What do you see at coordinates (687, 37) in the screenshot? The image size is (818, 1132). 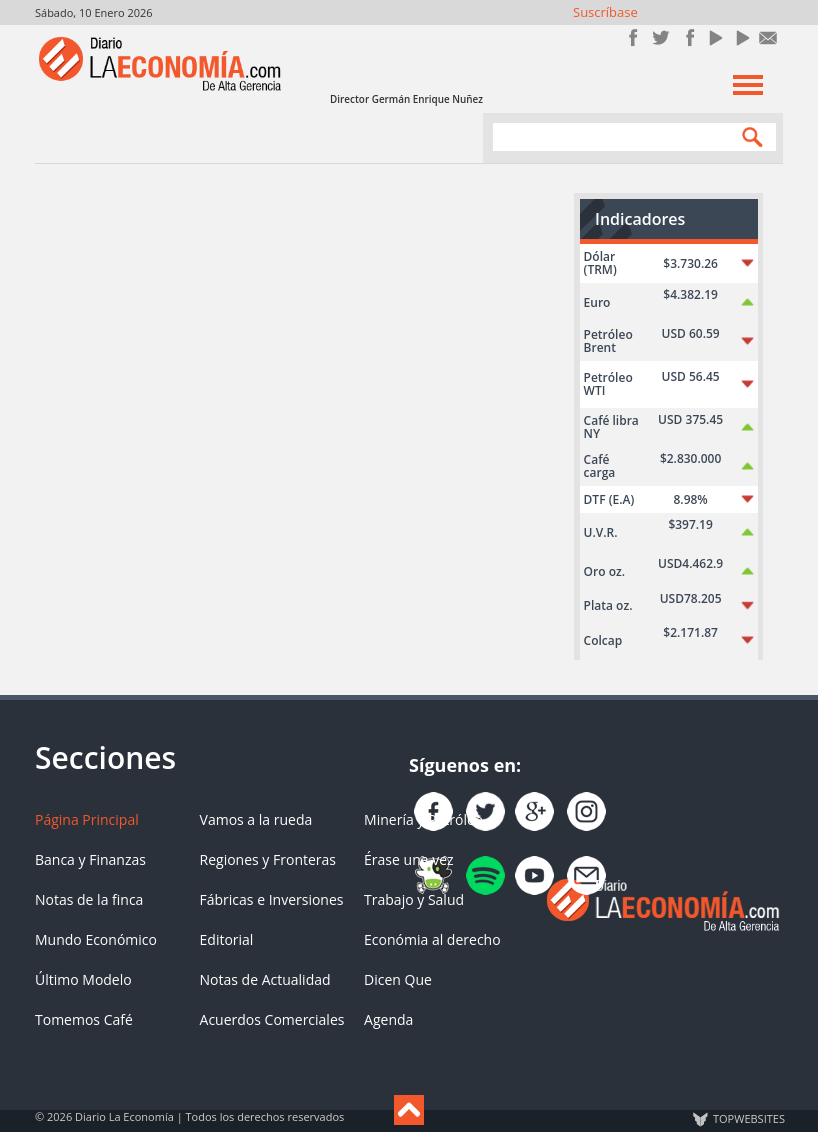 I see `Instagram` at bounding box center [687, 37].